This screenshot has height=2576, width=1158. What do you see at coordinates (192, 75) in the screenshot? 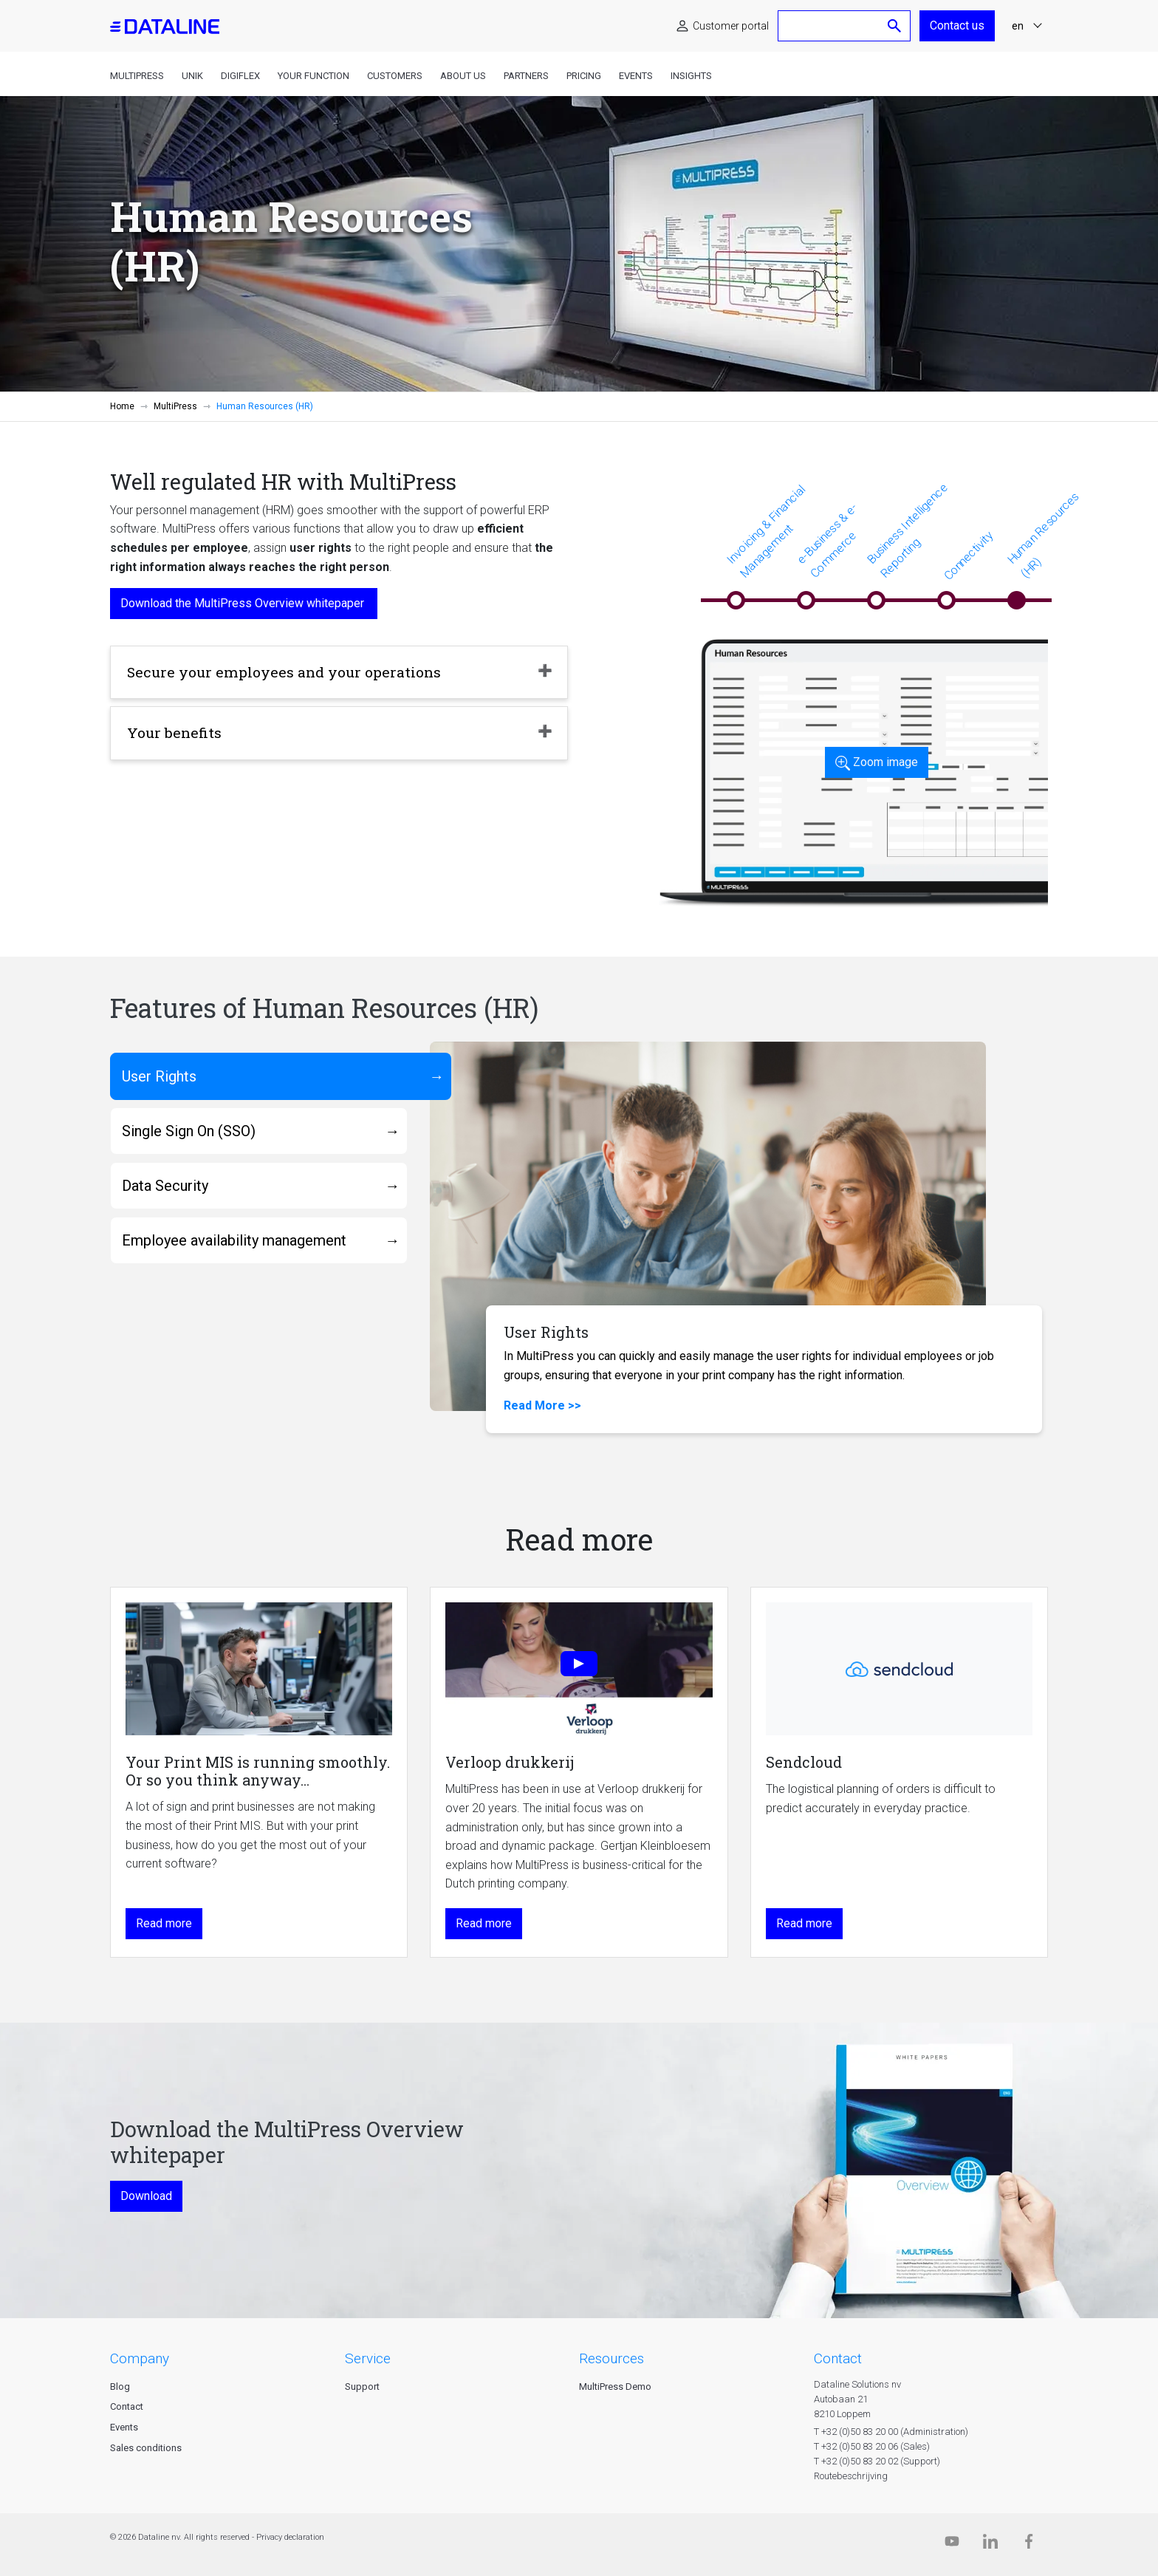
I see `Unik` at bounding box center [192, 75].